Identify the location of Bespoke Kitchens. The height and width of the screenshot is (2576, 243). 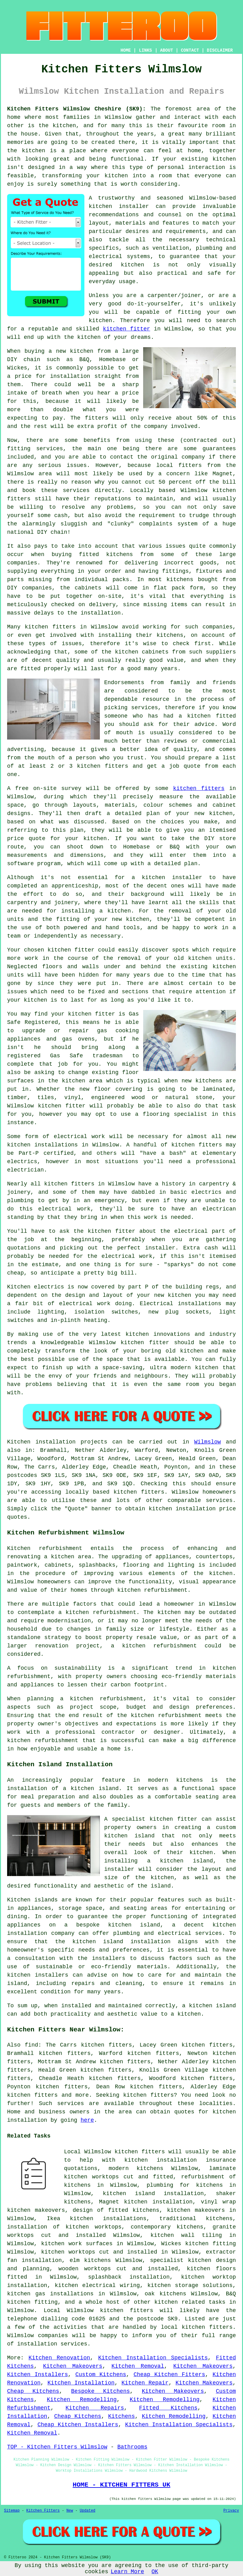
(100, 2391).